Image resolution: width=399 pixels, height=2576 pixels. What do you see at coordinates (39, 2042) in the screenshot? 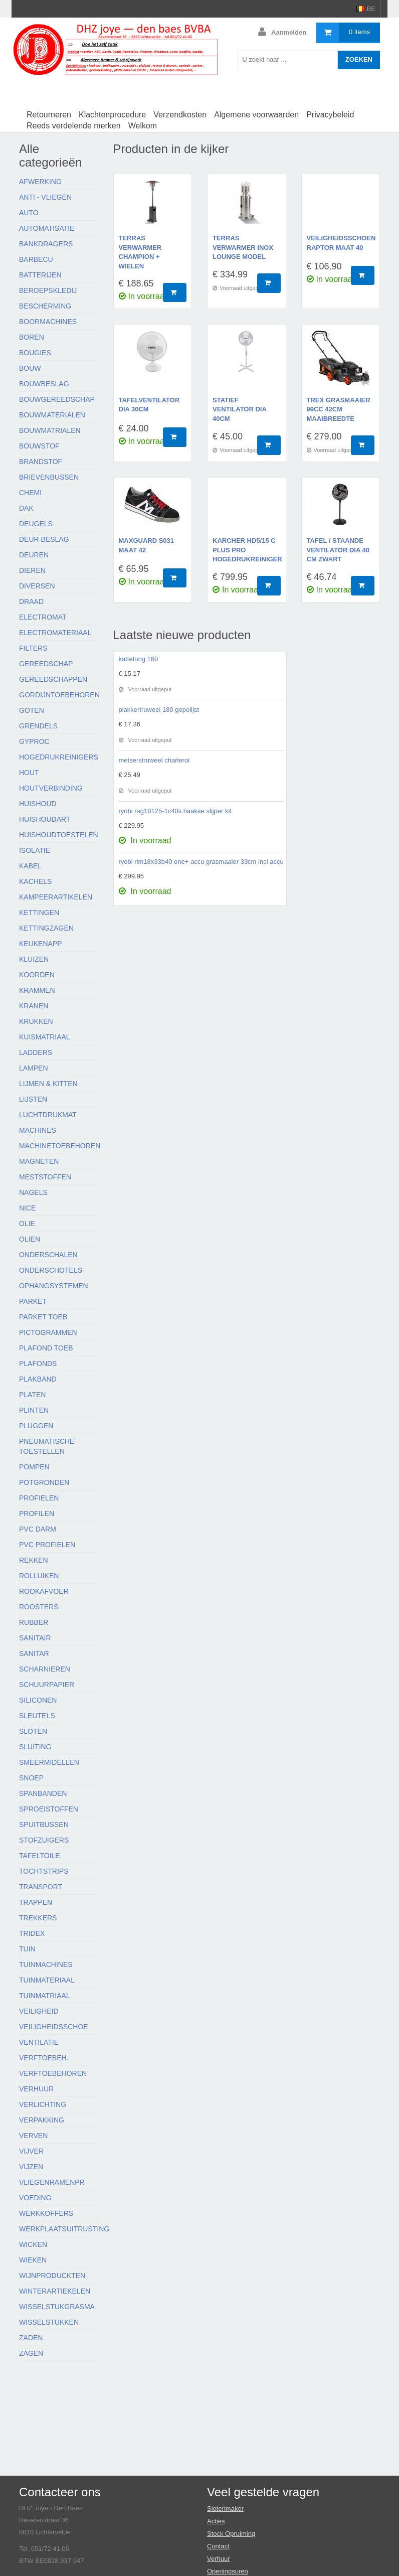
I see `Ventilatie` at bounding box center [39, 2042].